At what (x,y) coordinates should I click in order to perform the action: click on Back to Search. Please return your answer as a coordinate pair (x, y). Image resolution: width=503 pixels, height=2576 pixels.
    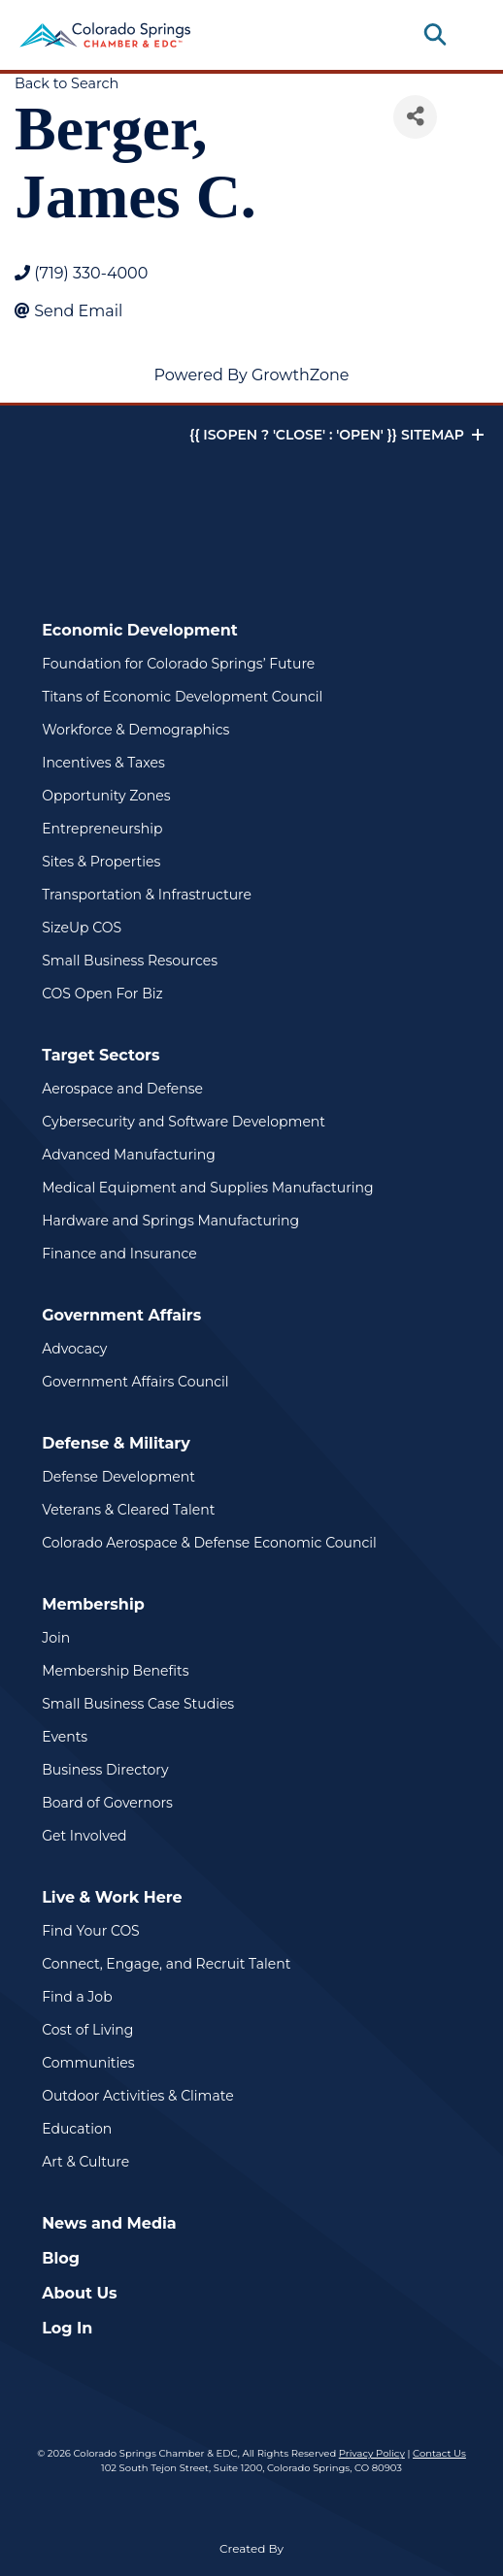
    Looking at the image, I should click on (66, 83).